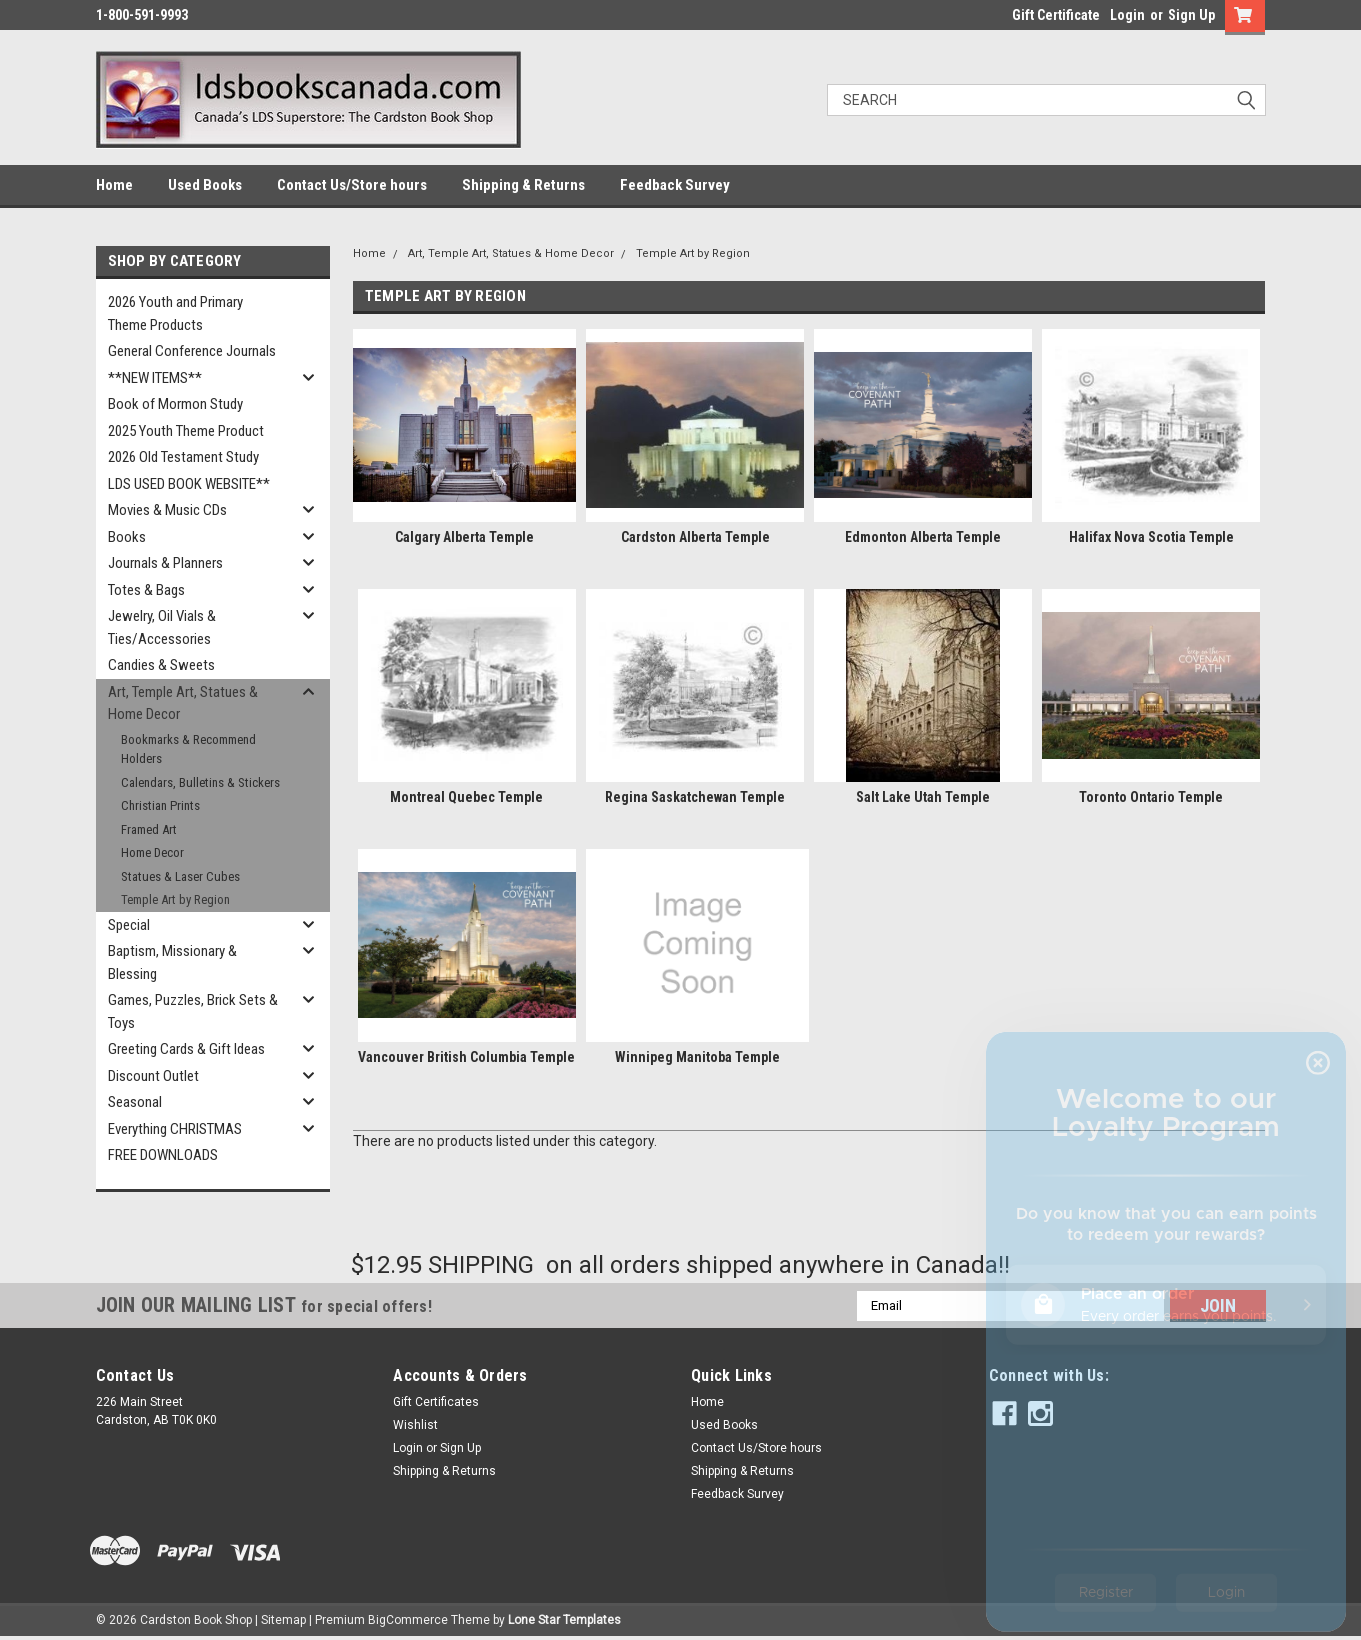  What do you see at coordinates (352, 185) in the screenshot?
I see `Contact Us/Store hours` at bounding box center [352, 185].